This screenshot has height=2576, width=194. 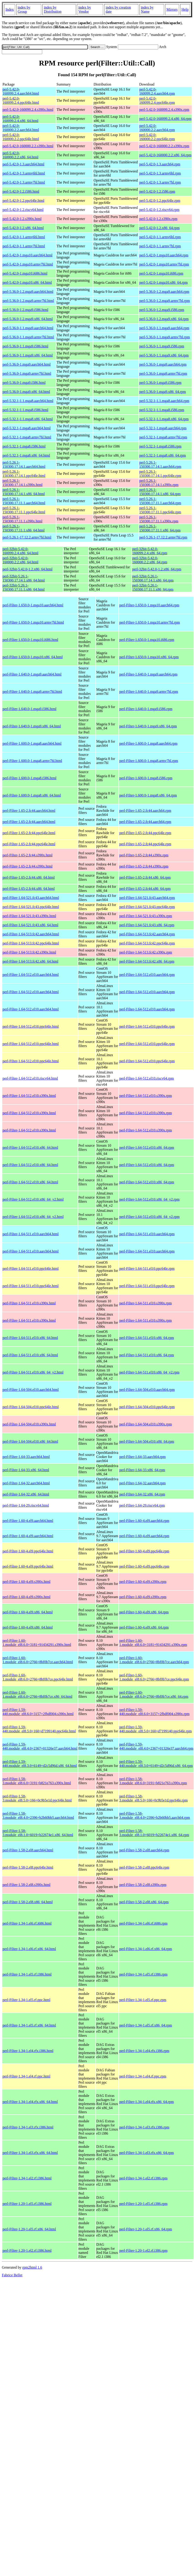 What do you see at coordinates (160, 446) in the screenshot?
I see `perl-5.32.1-1.mga8.i586.rpm` at bounding box center [160, 446].